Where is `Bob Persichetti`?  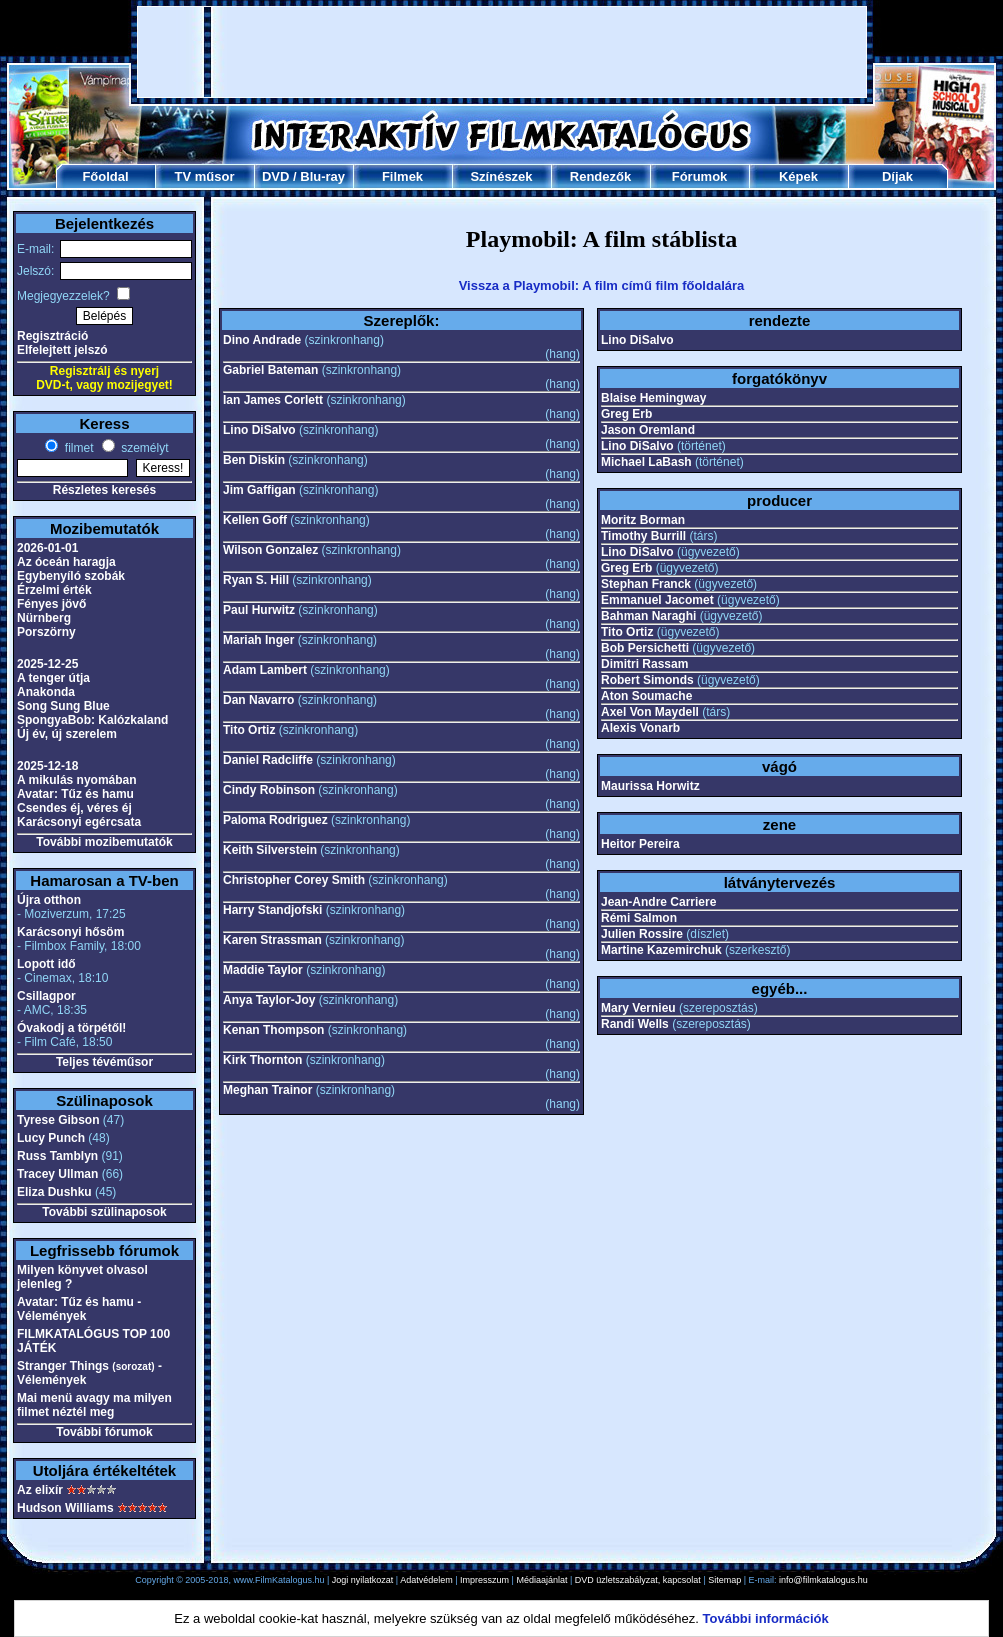
Bob Persichetti is located at coordinates (645, 648).